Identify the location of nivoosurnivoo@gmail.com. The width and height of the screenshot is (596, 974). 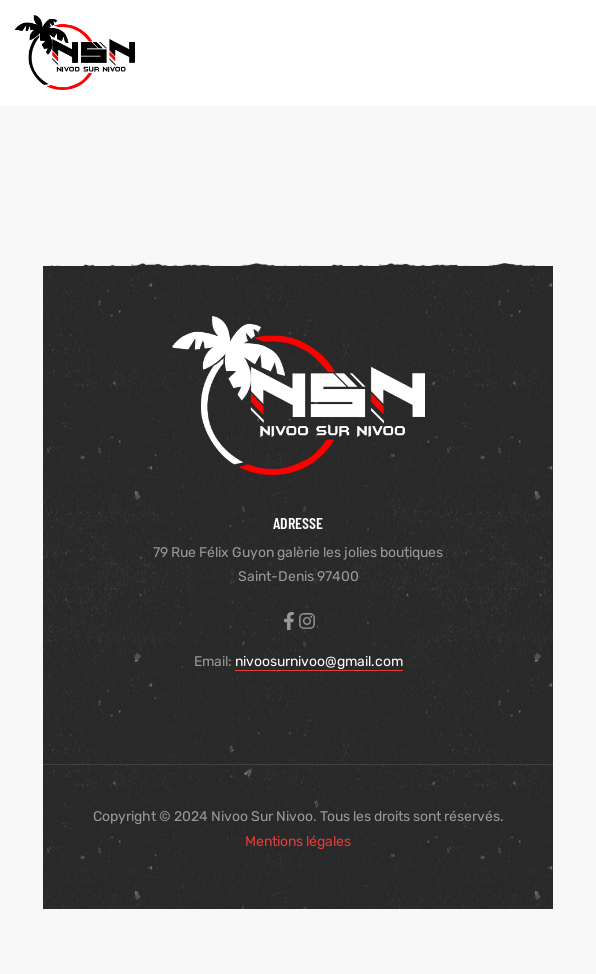
(319, 661).